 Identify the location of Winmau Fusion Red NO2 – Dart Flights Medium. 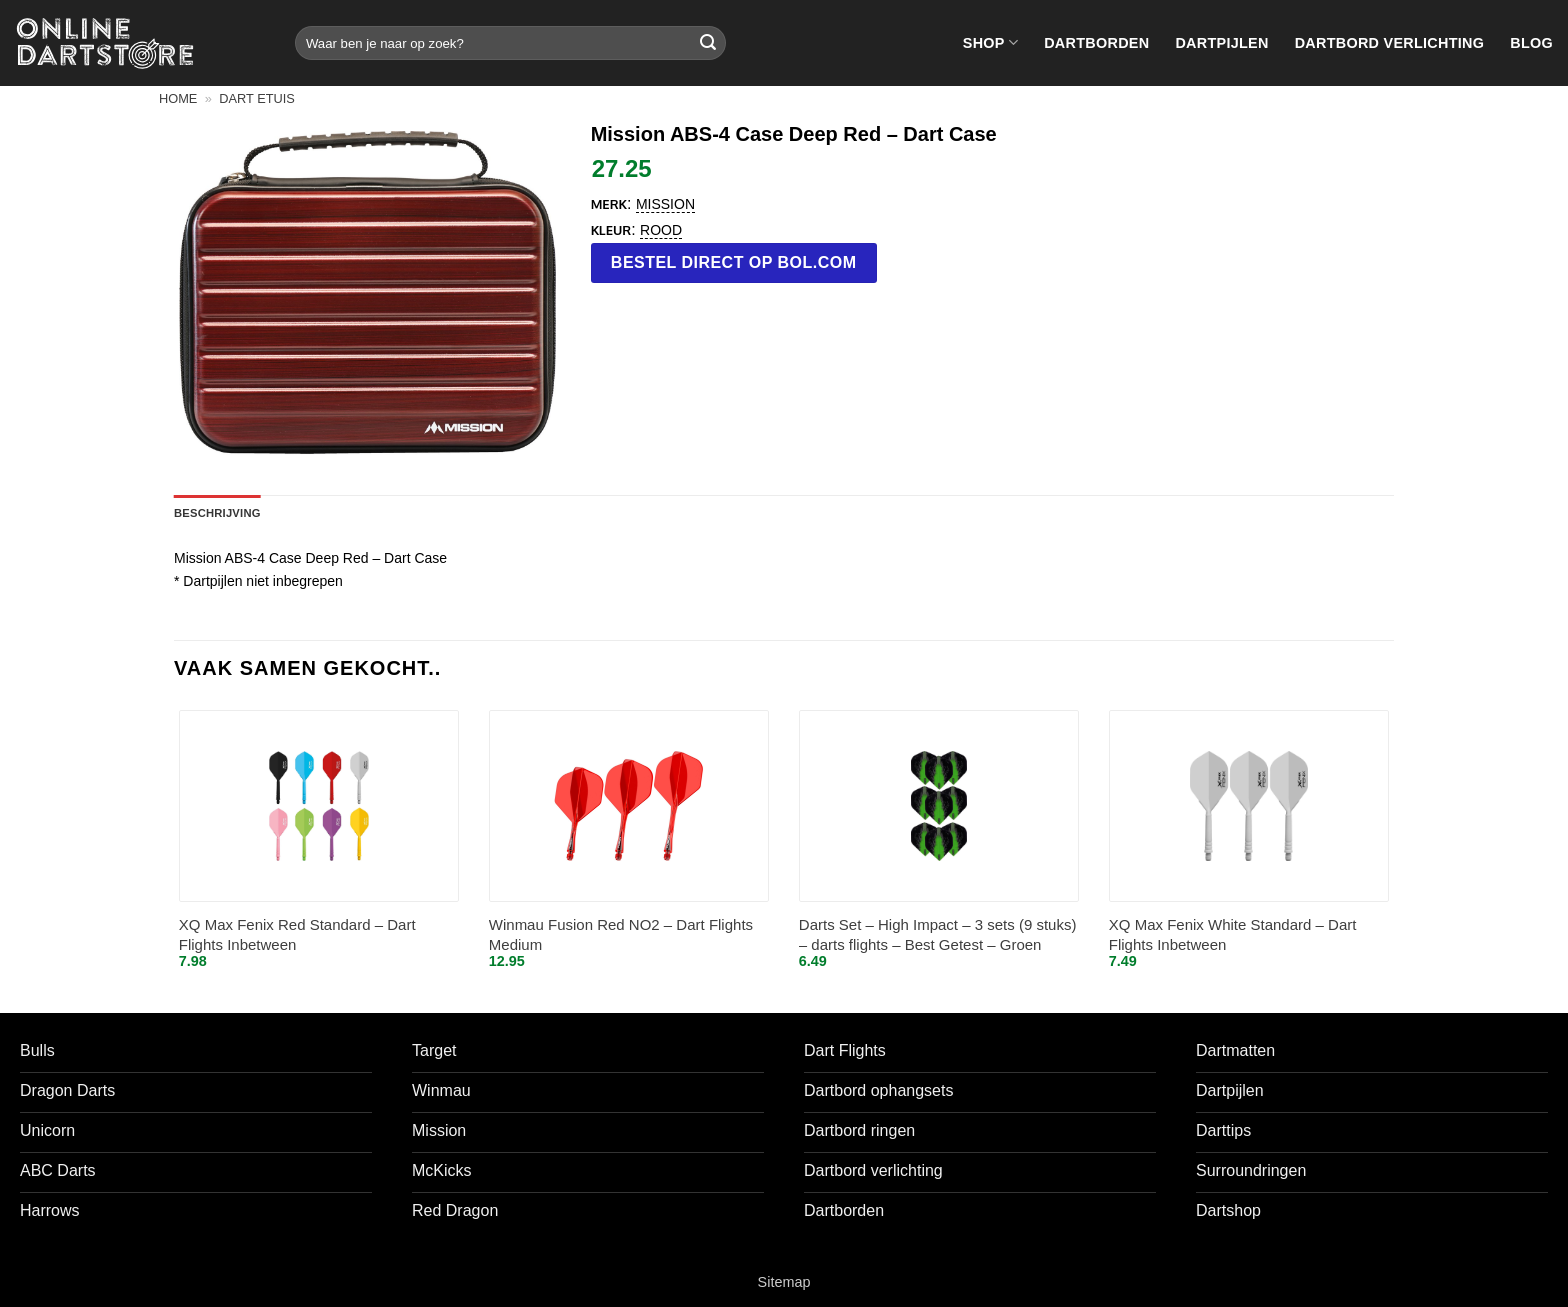
(621, 934).